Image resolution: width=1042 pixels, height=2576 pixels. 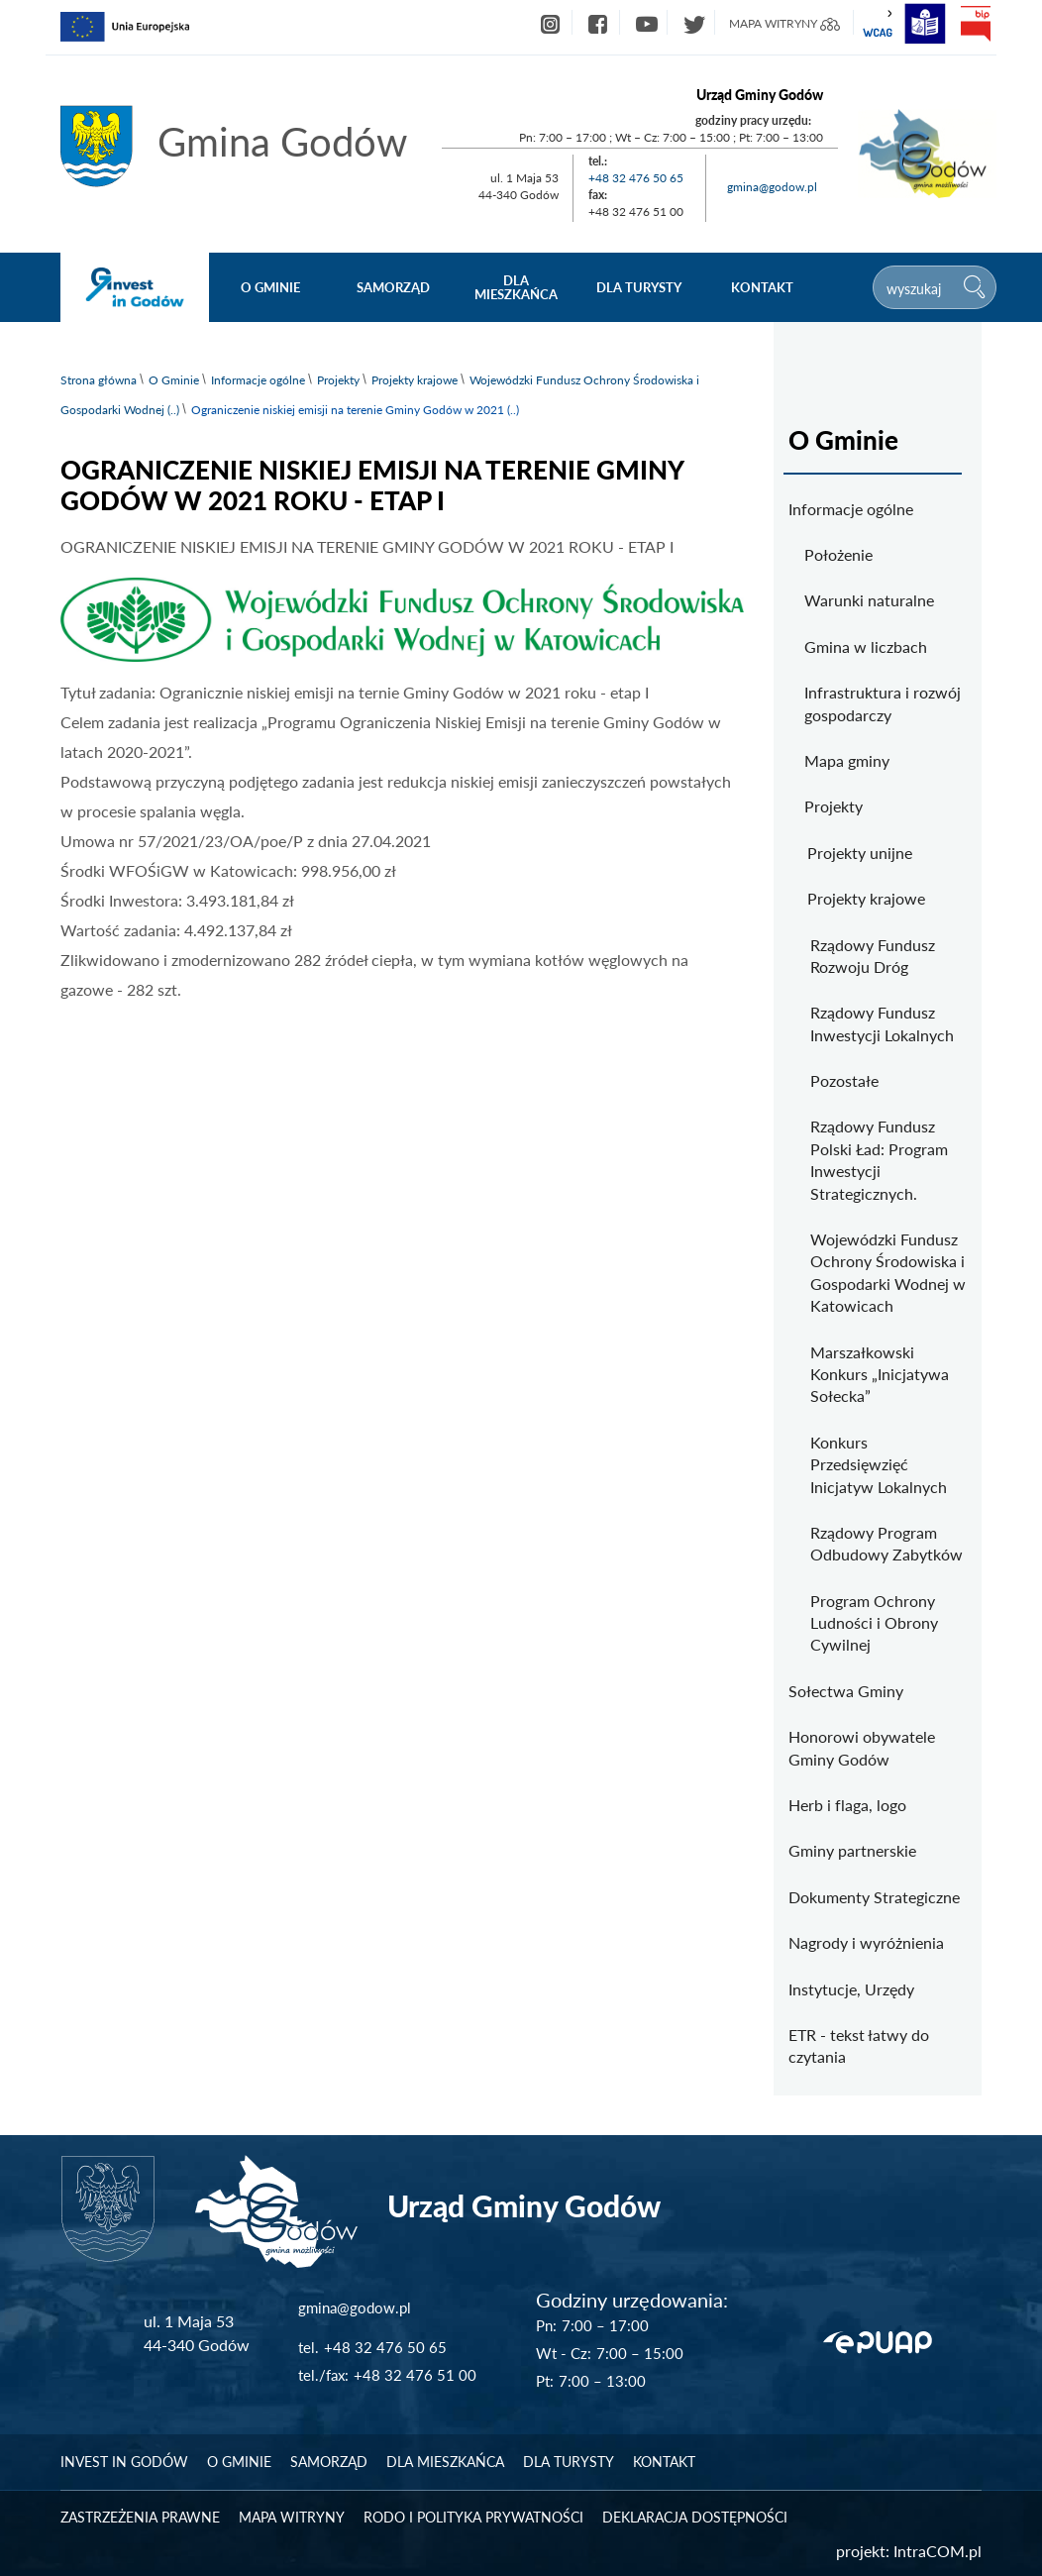 What do you see at coordinates (838, 554) in the screenshot?
I see `Położenie` at bounding box center [838, 554].